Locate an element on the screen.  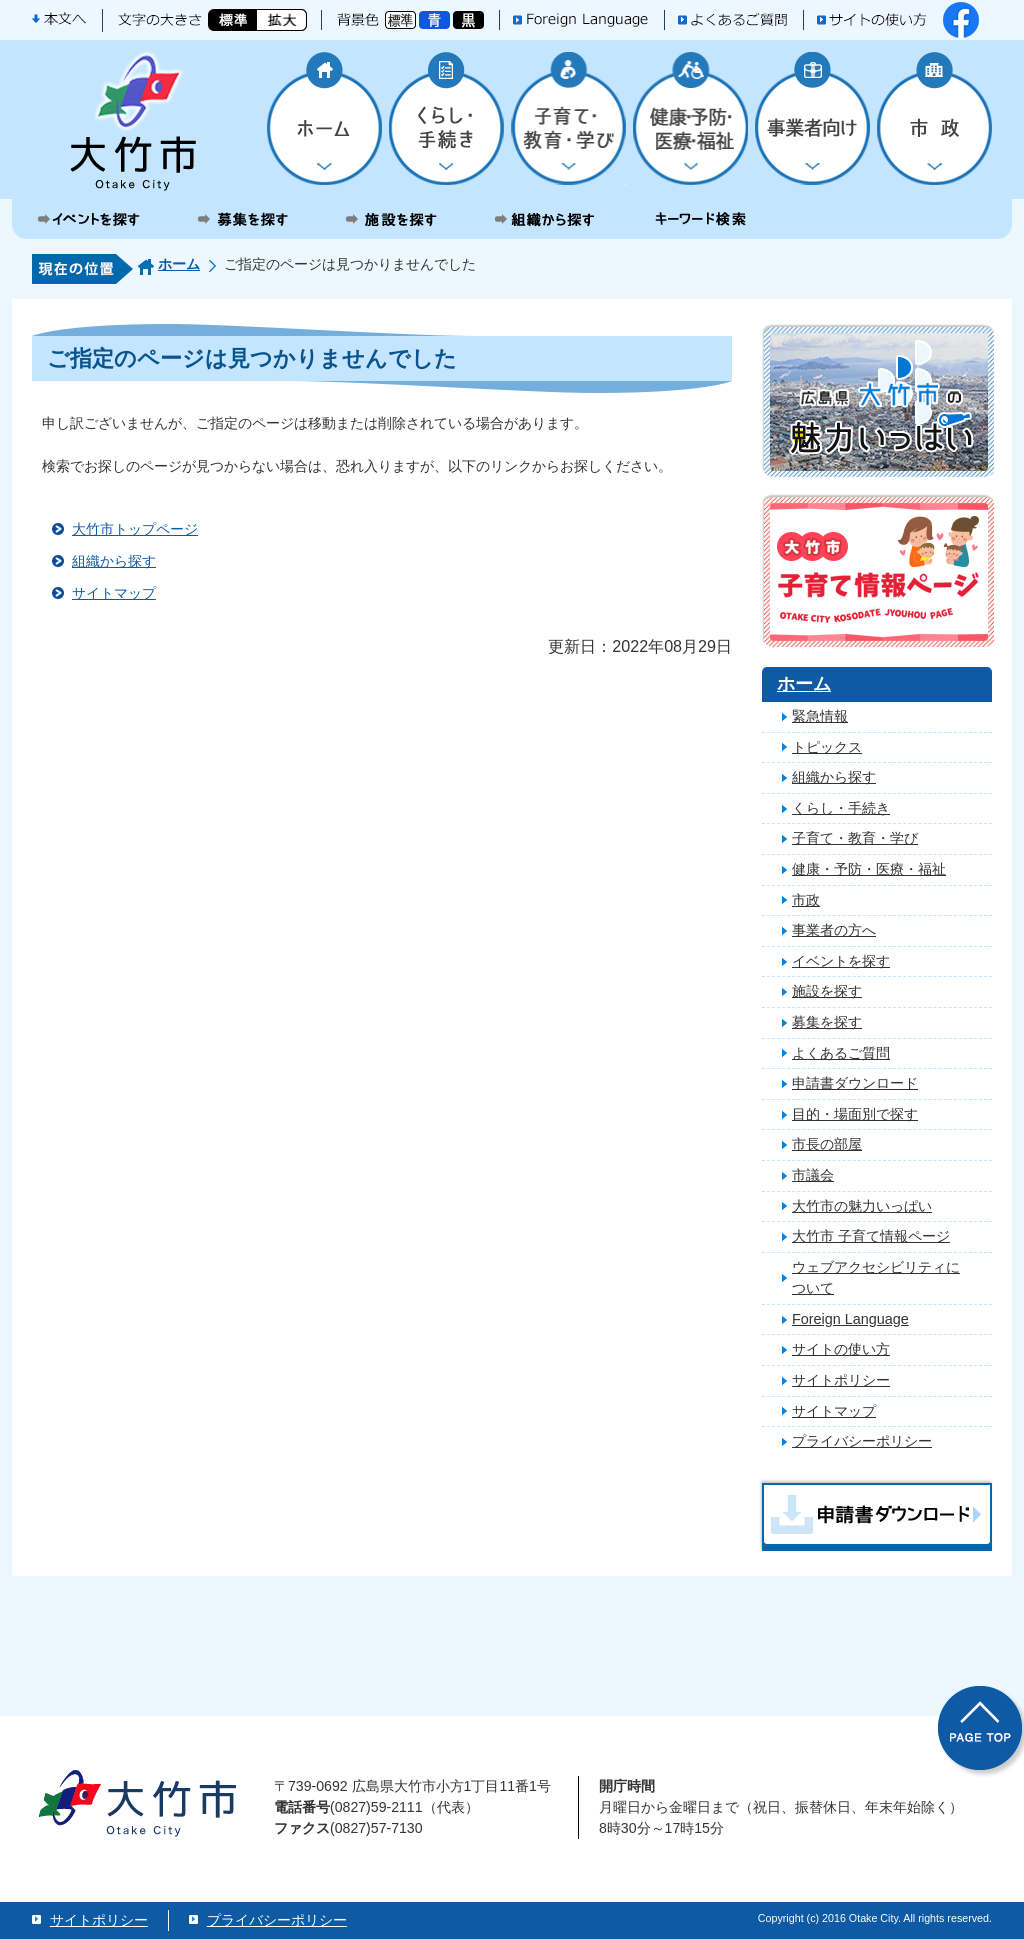
市政 is located at coordinates (806, 900).